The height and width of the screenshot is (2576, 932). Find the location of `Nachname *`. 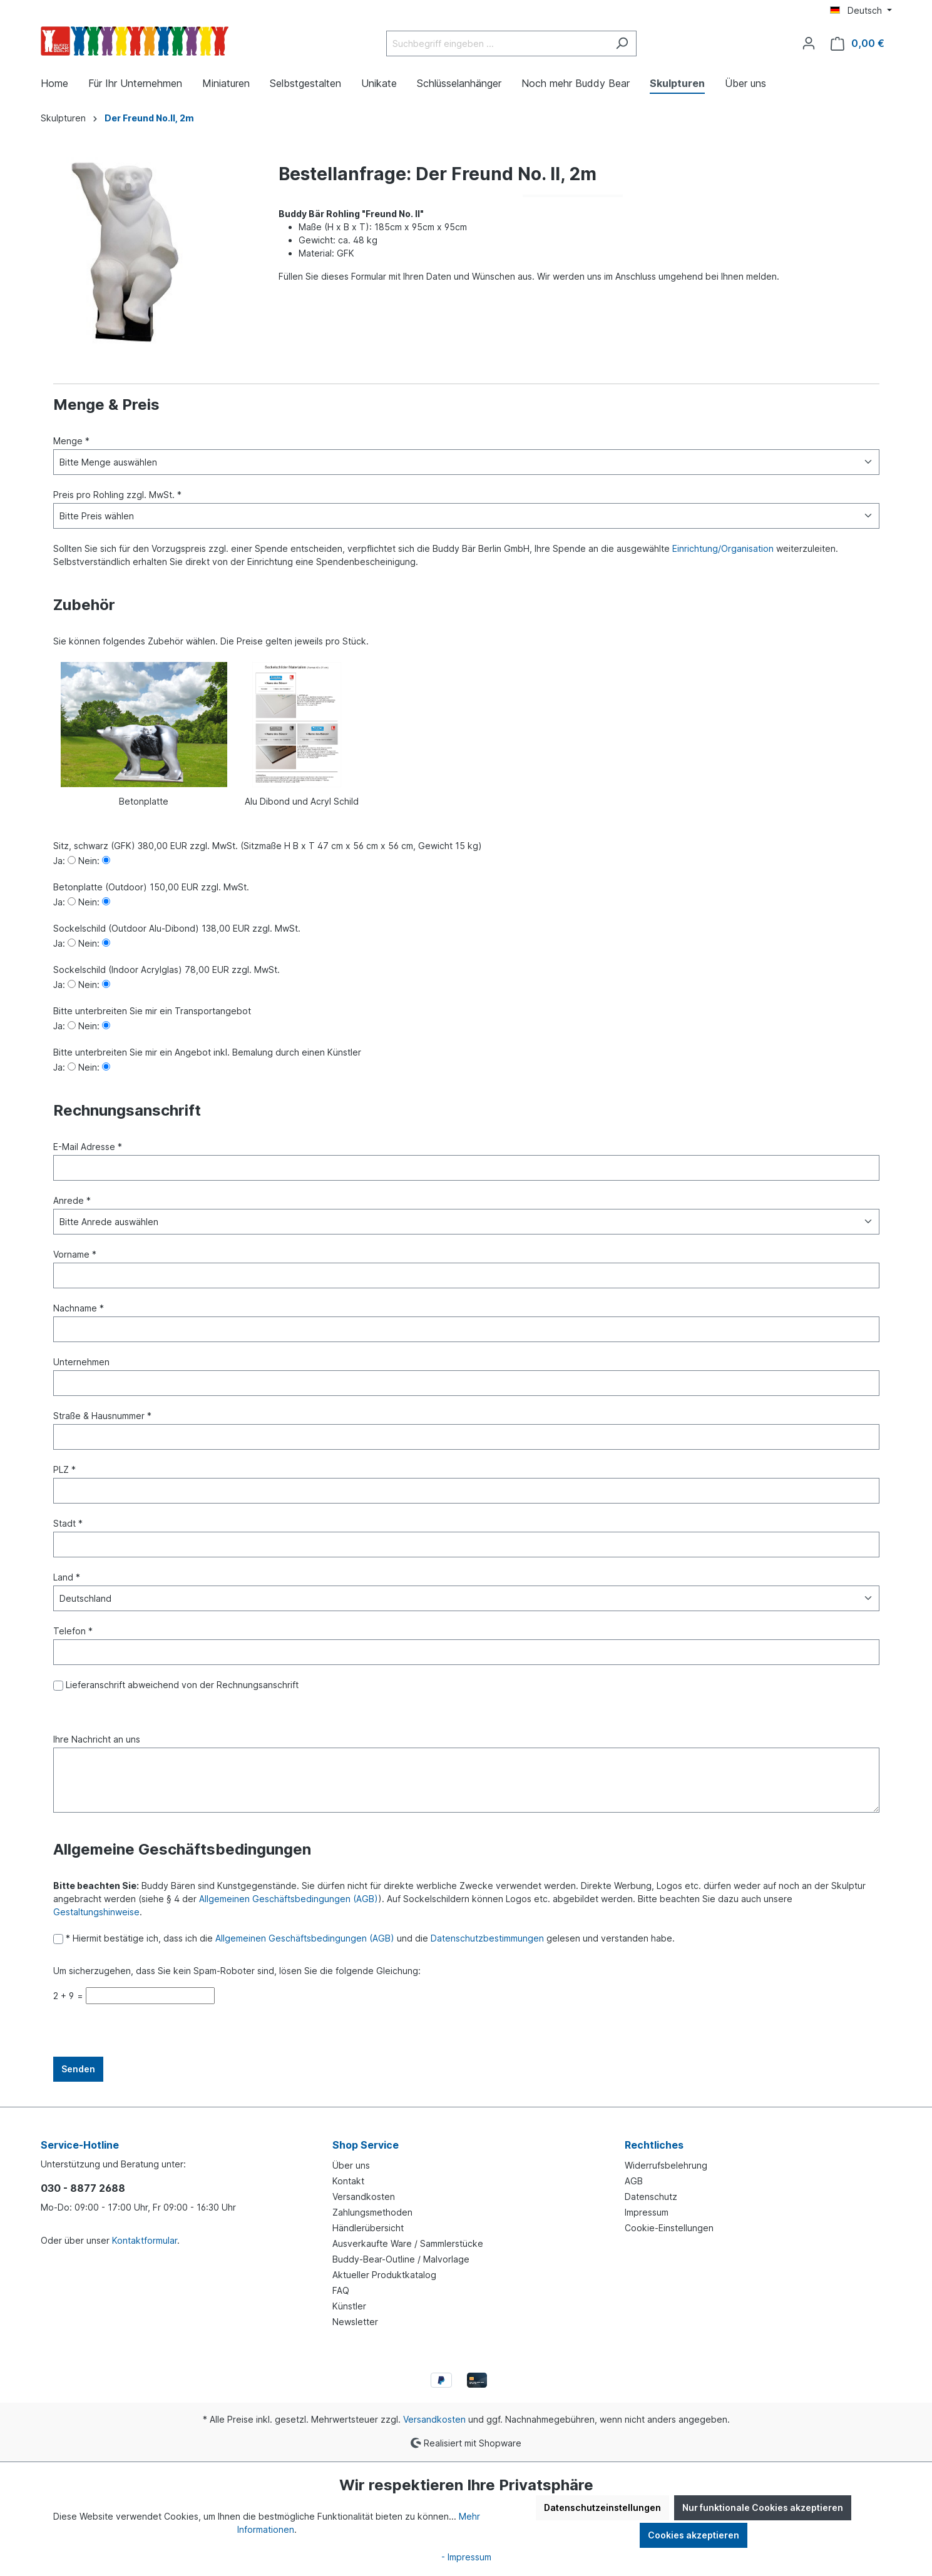

Nachname * is located at coordinates (78, 1308).